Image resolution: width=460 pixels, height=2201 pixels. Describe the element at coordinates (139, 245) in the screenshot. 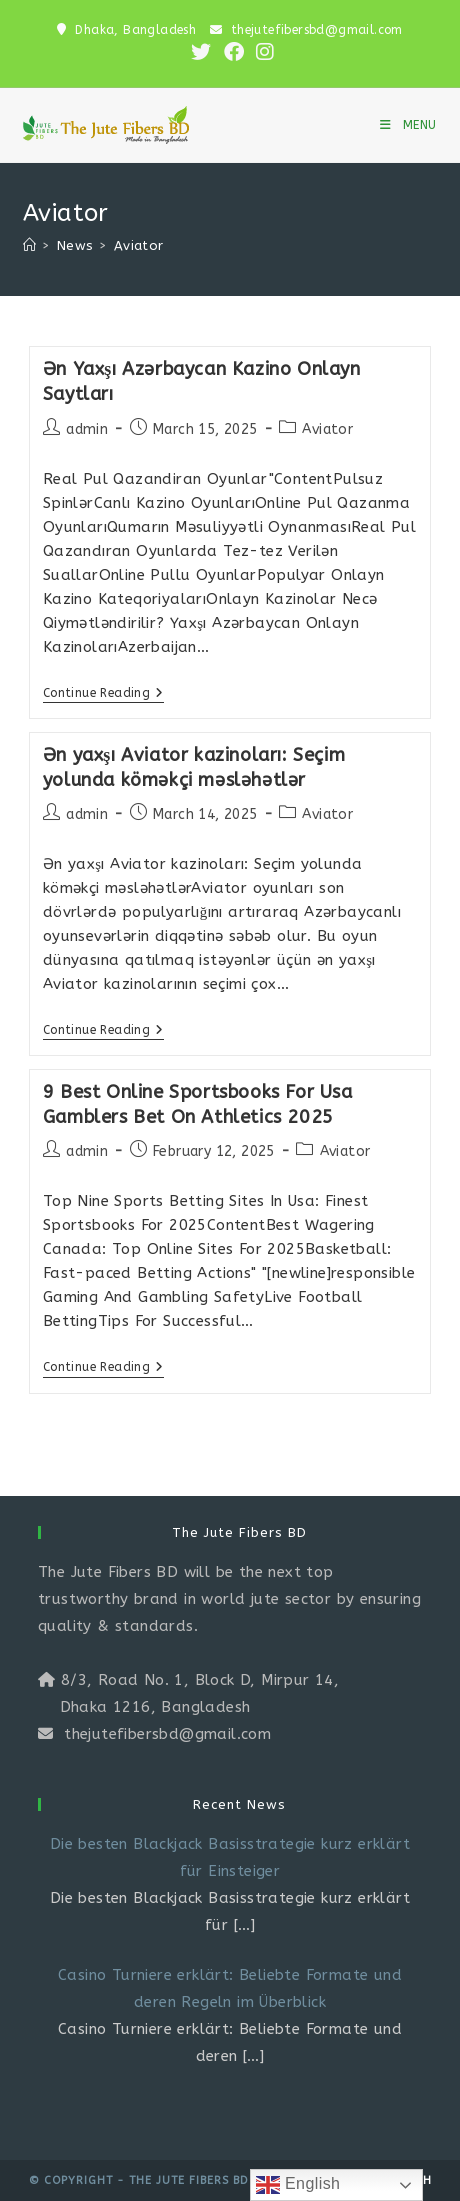

I see `Aviator` at that location.